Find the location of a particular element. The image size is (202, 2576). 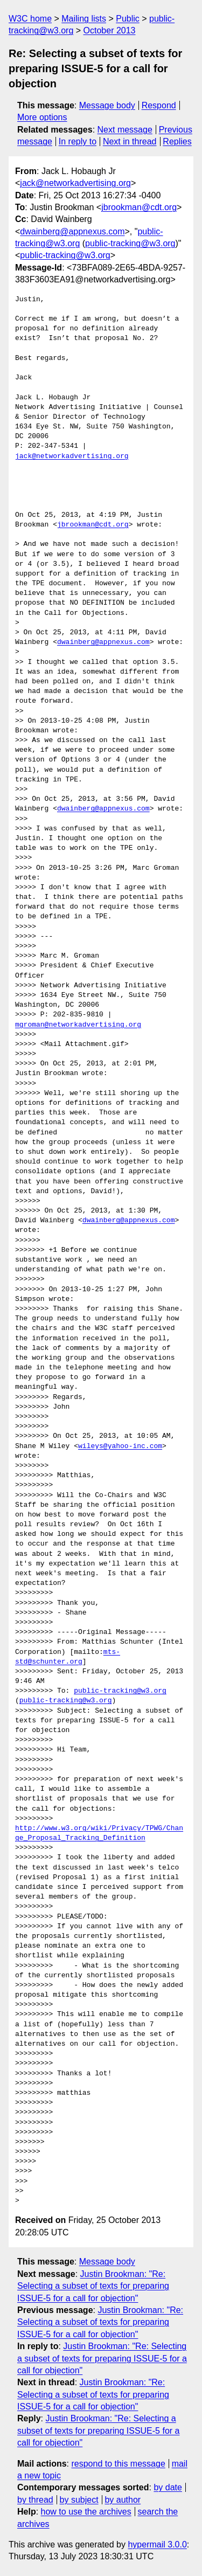

hypermail 3.0.0 is located at coordinates (157, 2544).